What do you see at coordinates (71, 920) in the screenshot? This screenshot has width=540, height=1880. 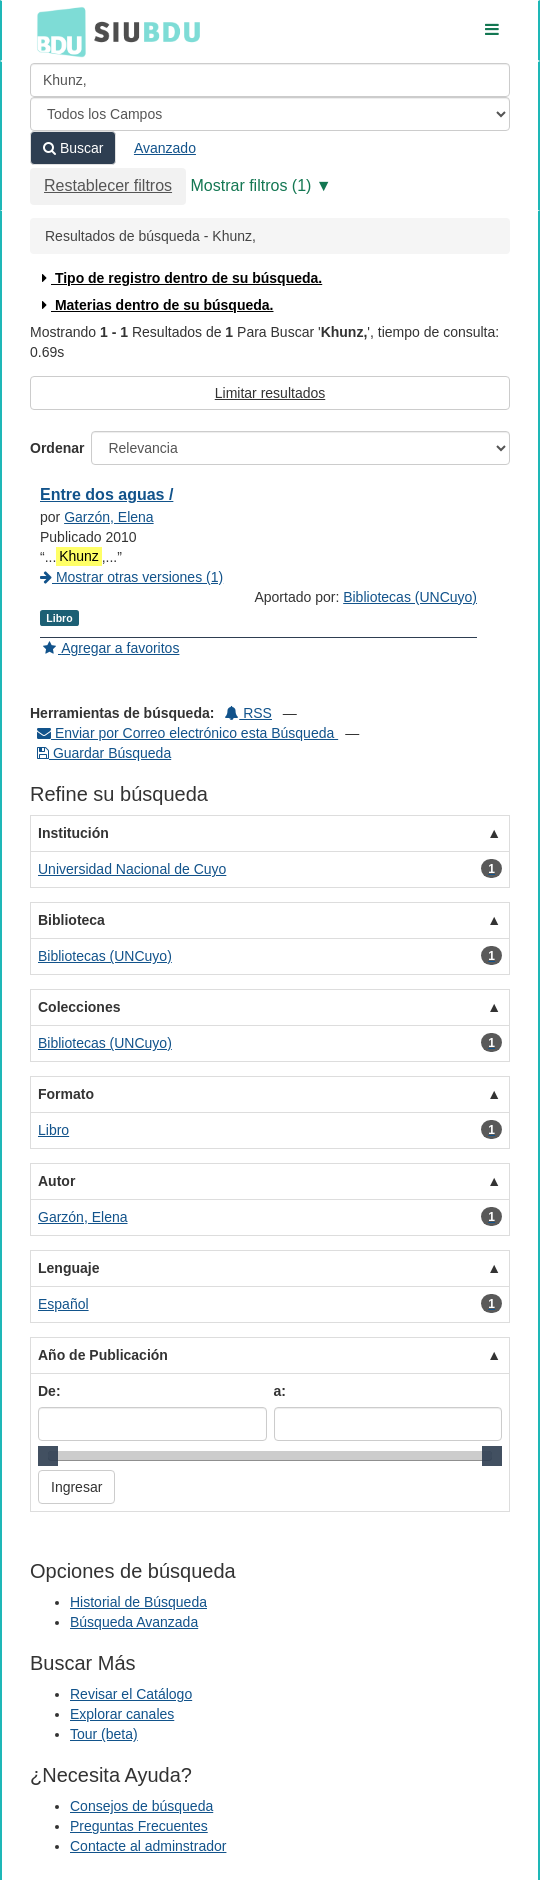 I see `Biblioteca` at bounding box center [71, 920].